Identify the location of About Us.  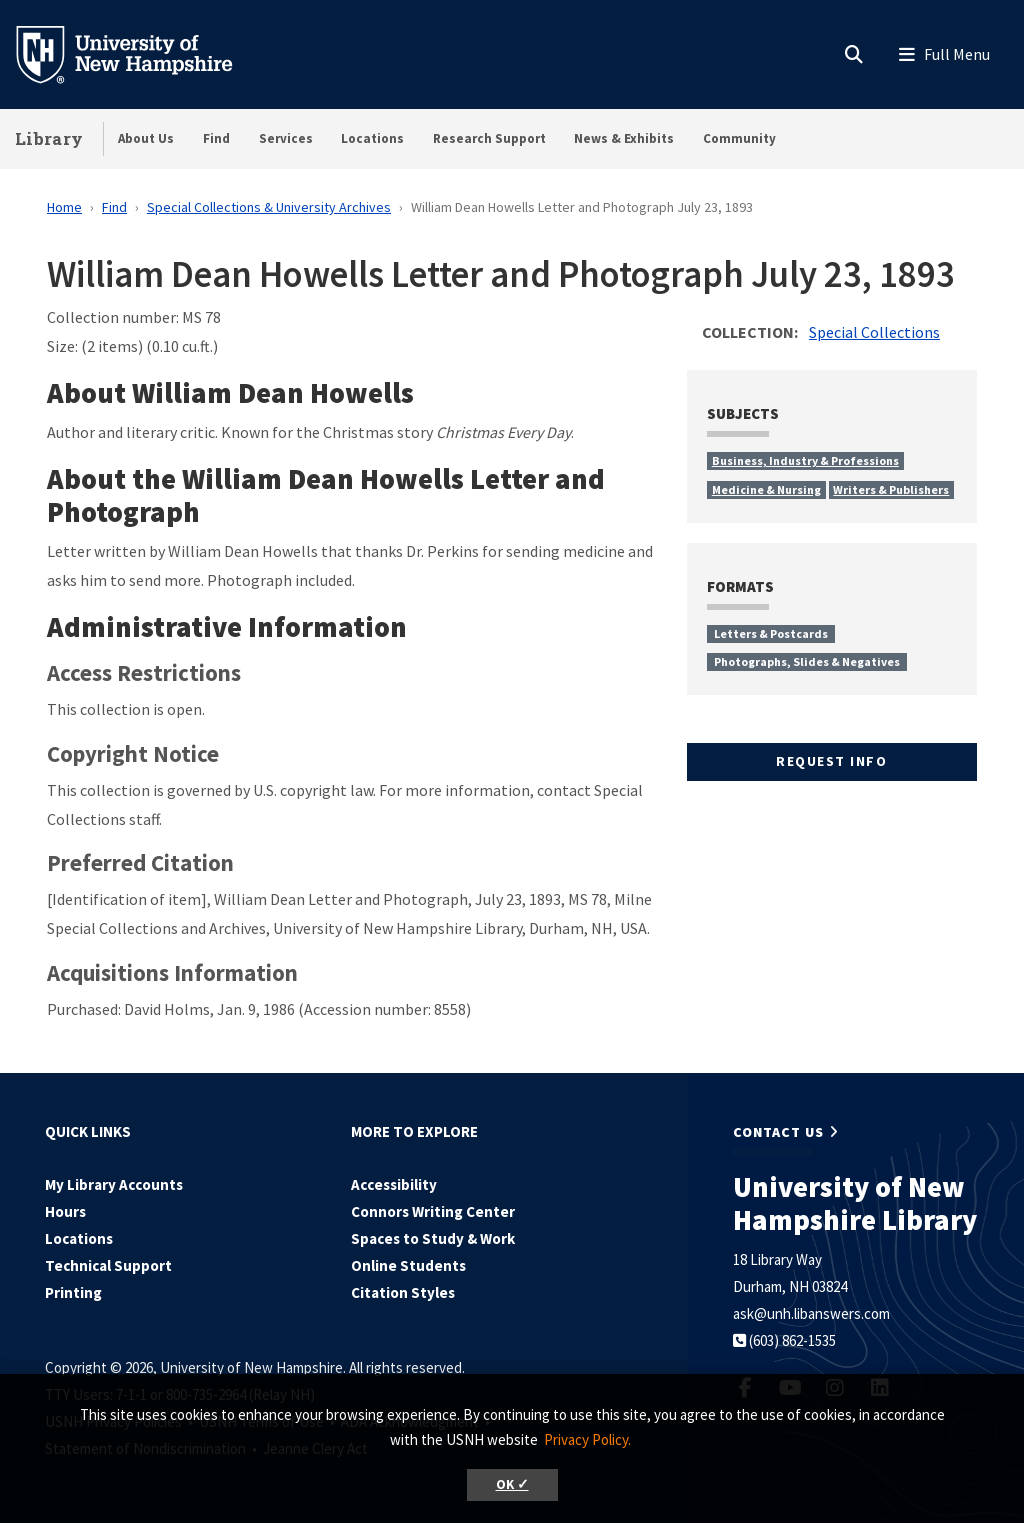
(146, 138).